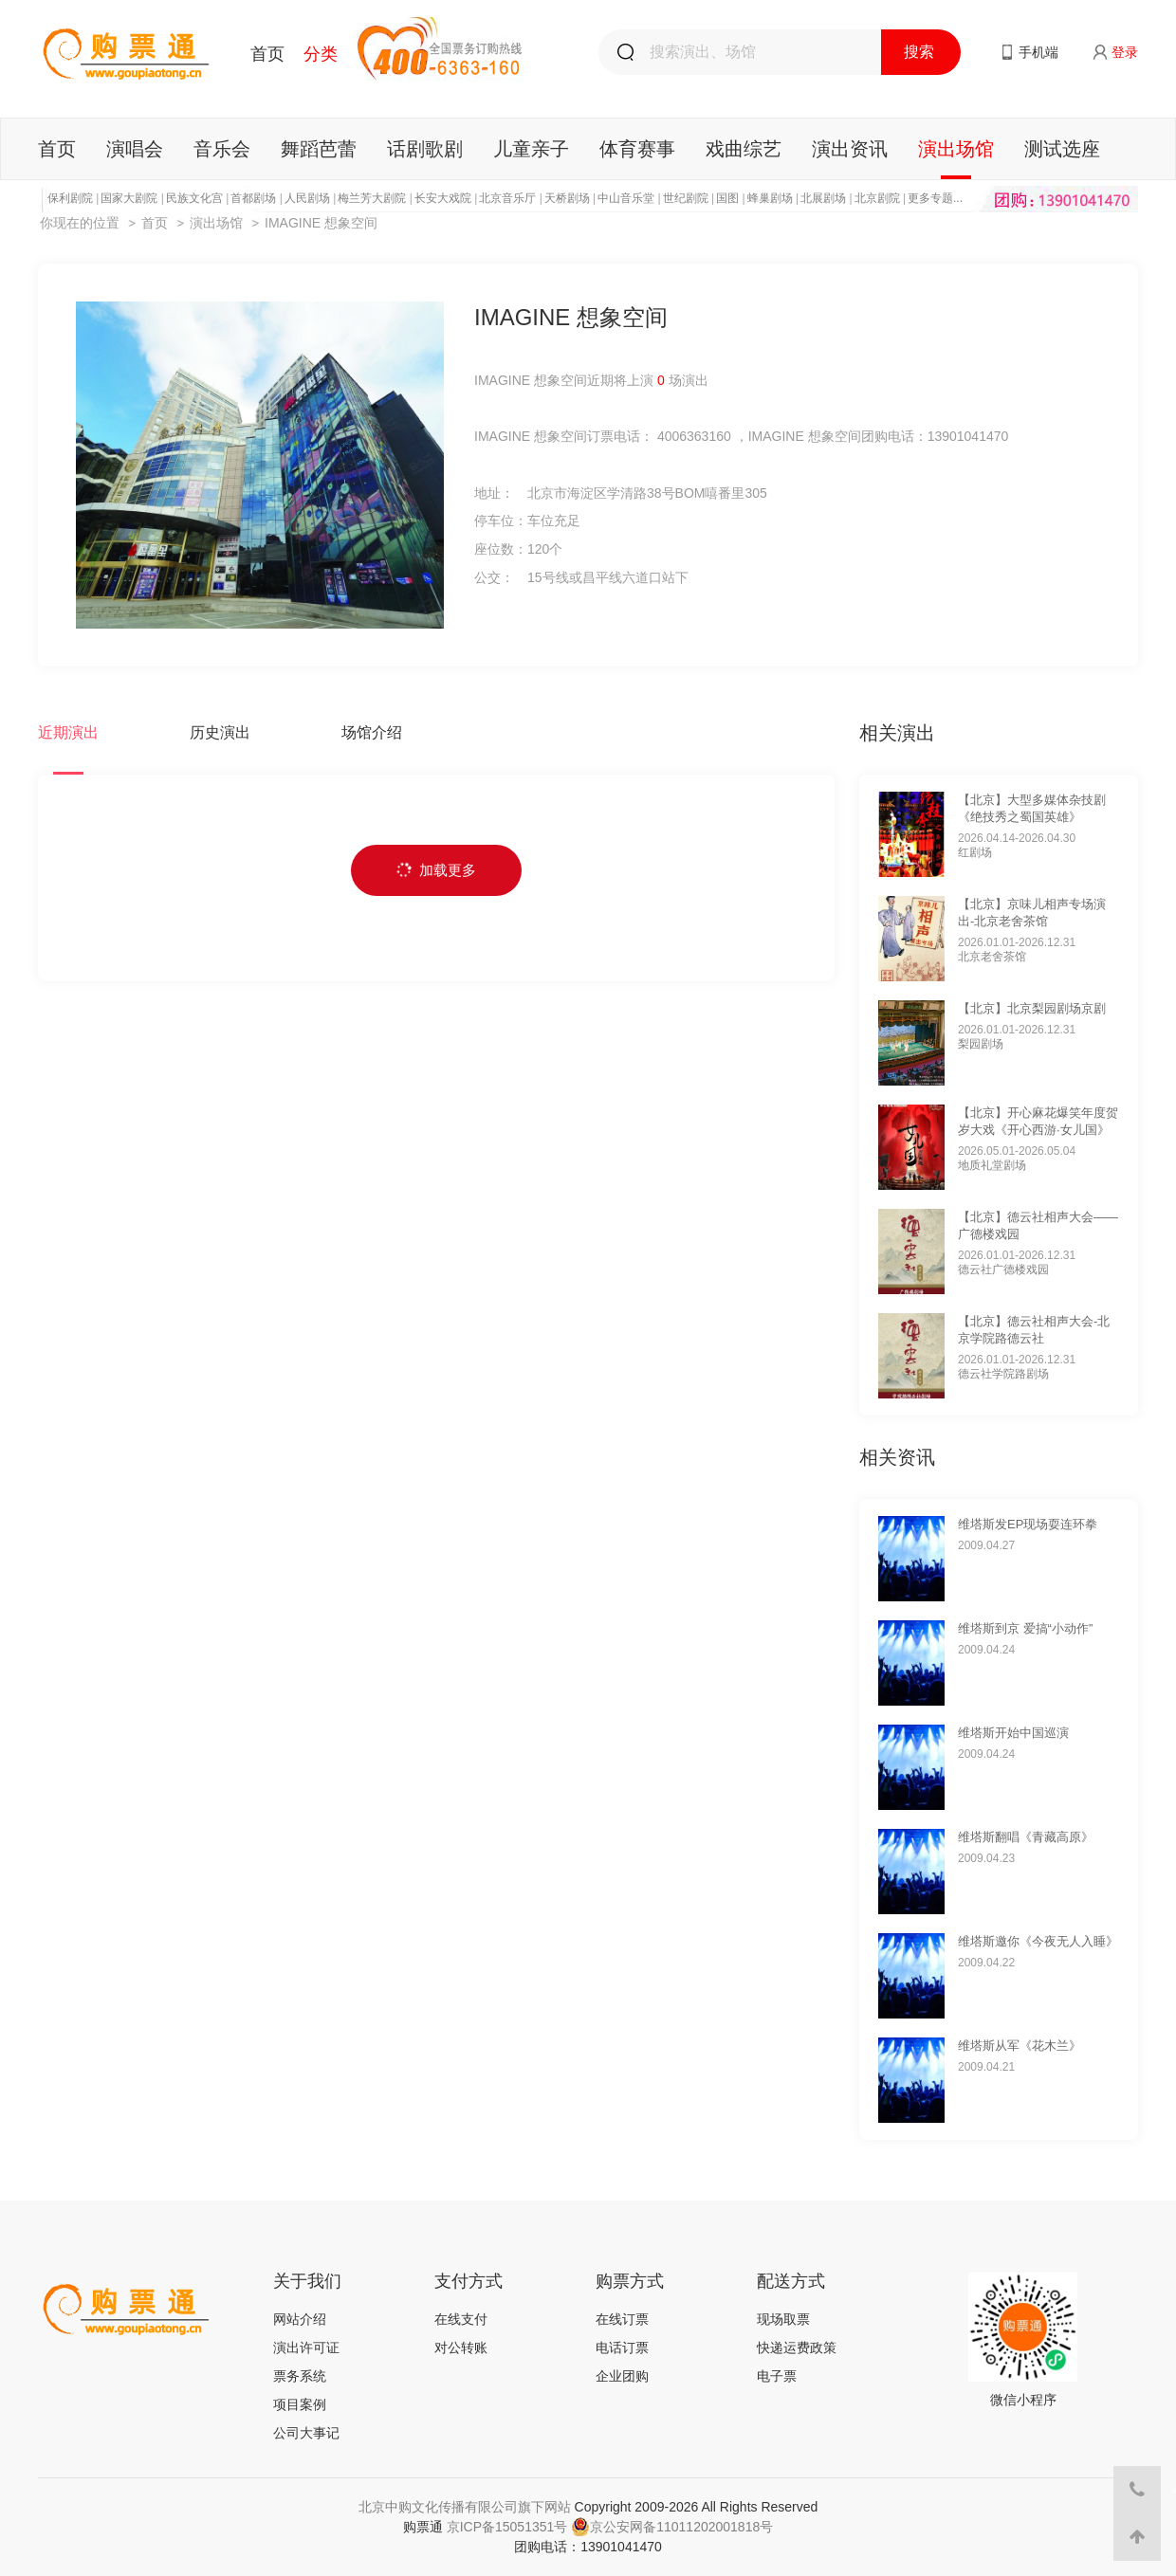 The width and height of the screenshot is (1176, 2576). Describe the element at coordinates (253, 198) in the screenshot. I see `首都剧场` at that location.